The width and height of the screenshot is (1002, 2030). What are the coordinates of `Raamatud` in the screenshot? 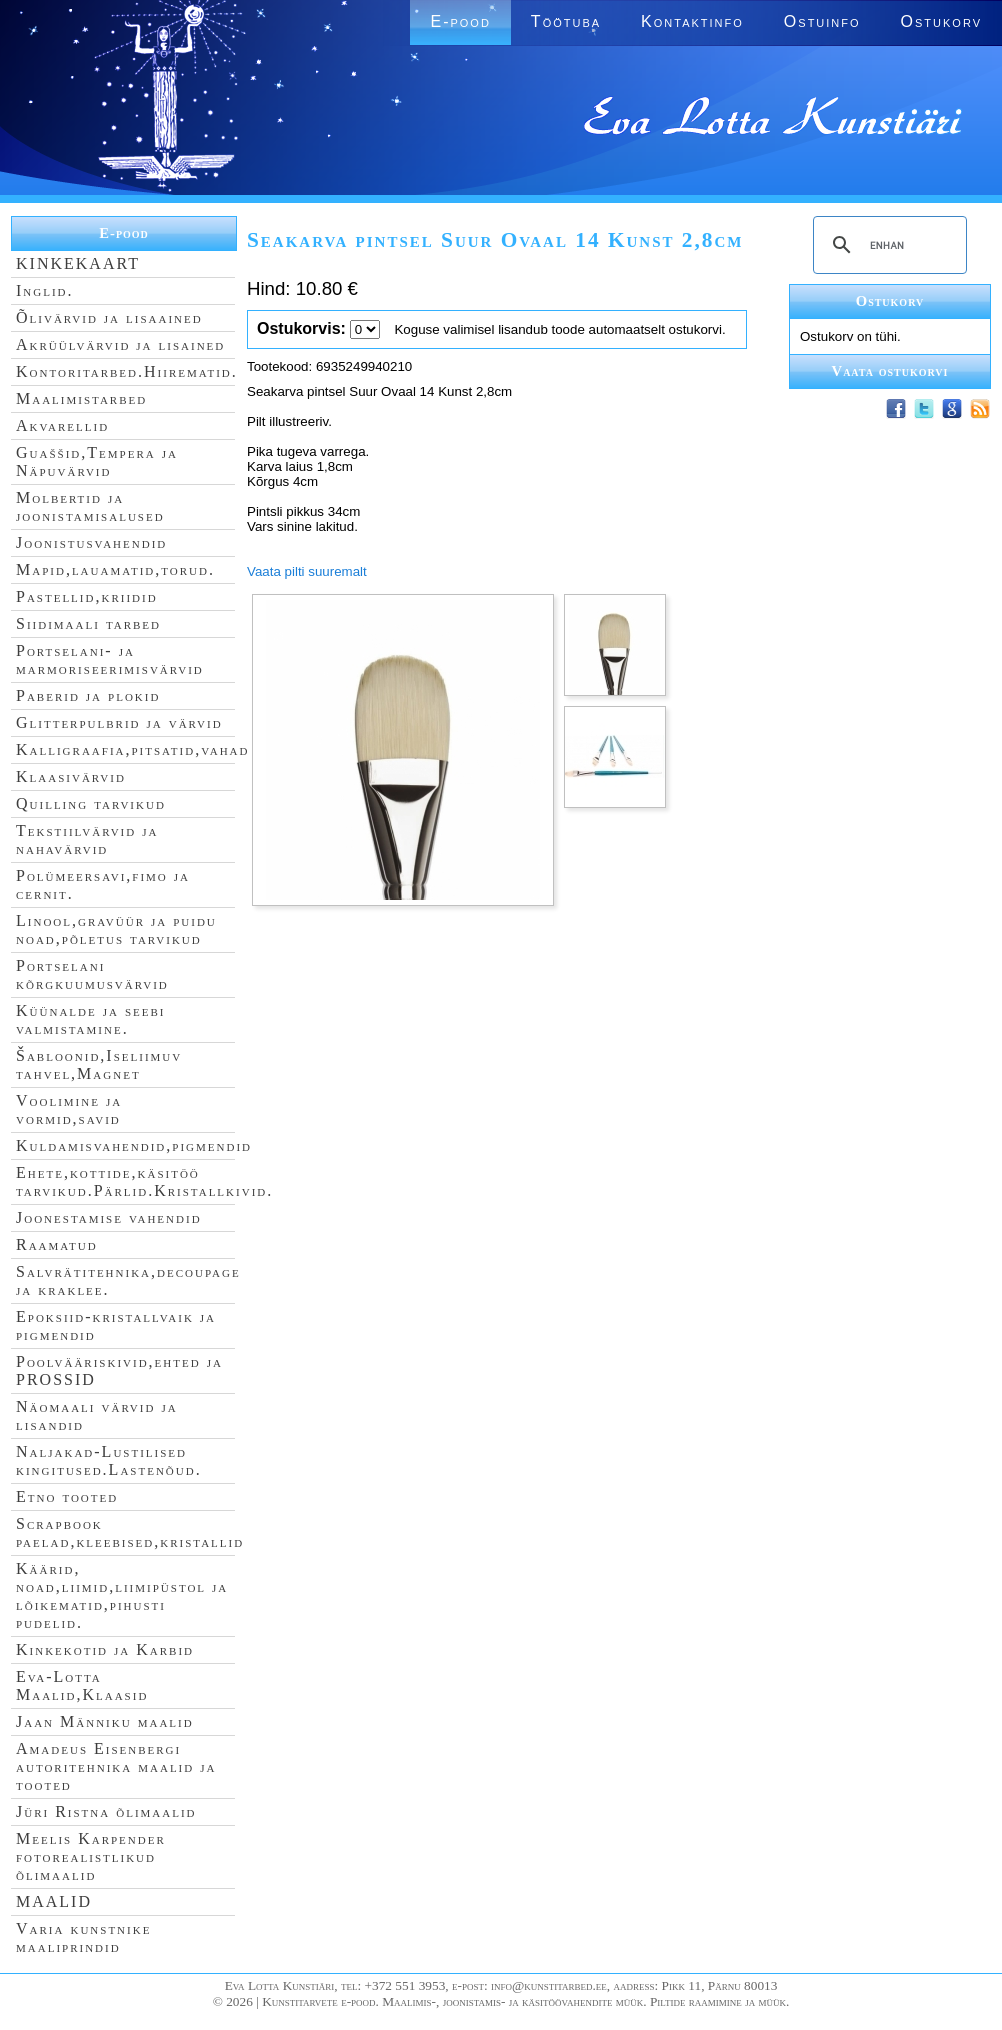 It's located at (57, 1244).